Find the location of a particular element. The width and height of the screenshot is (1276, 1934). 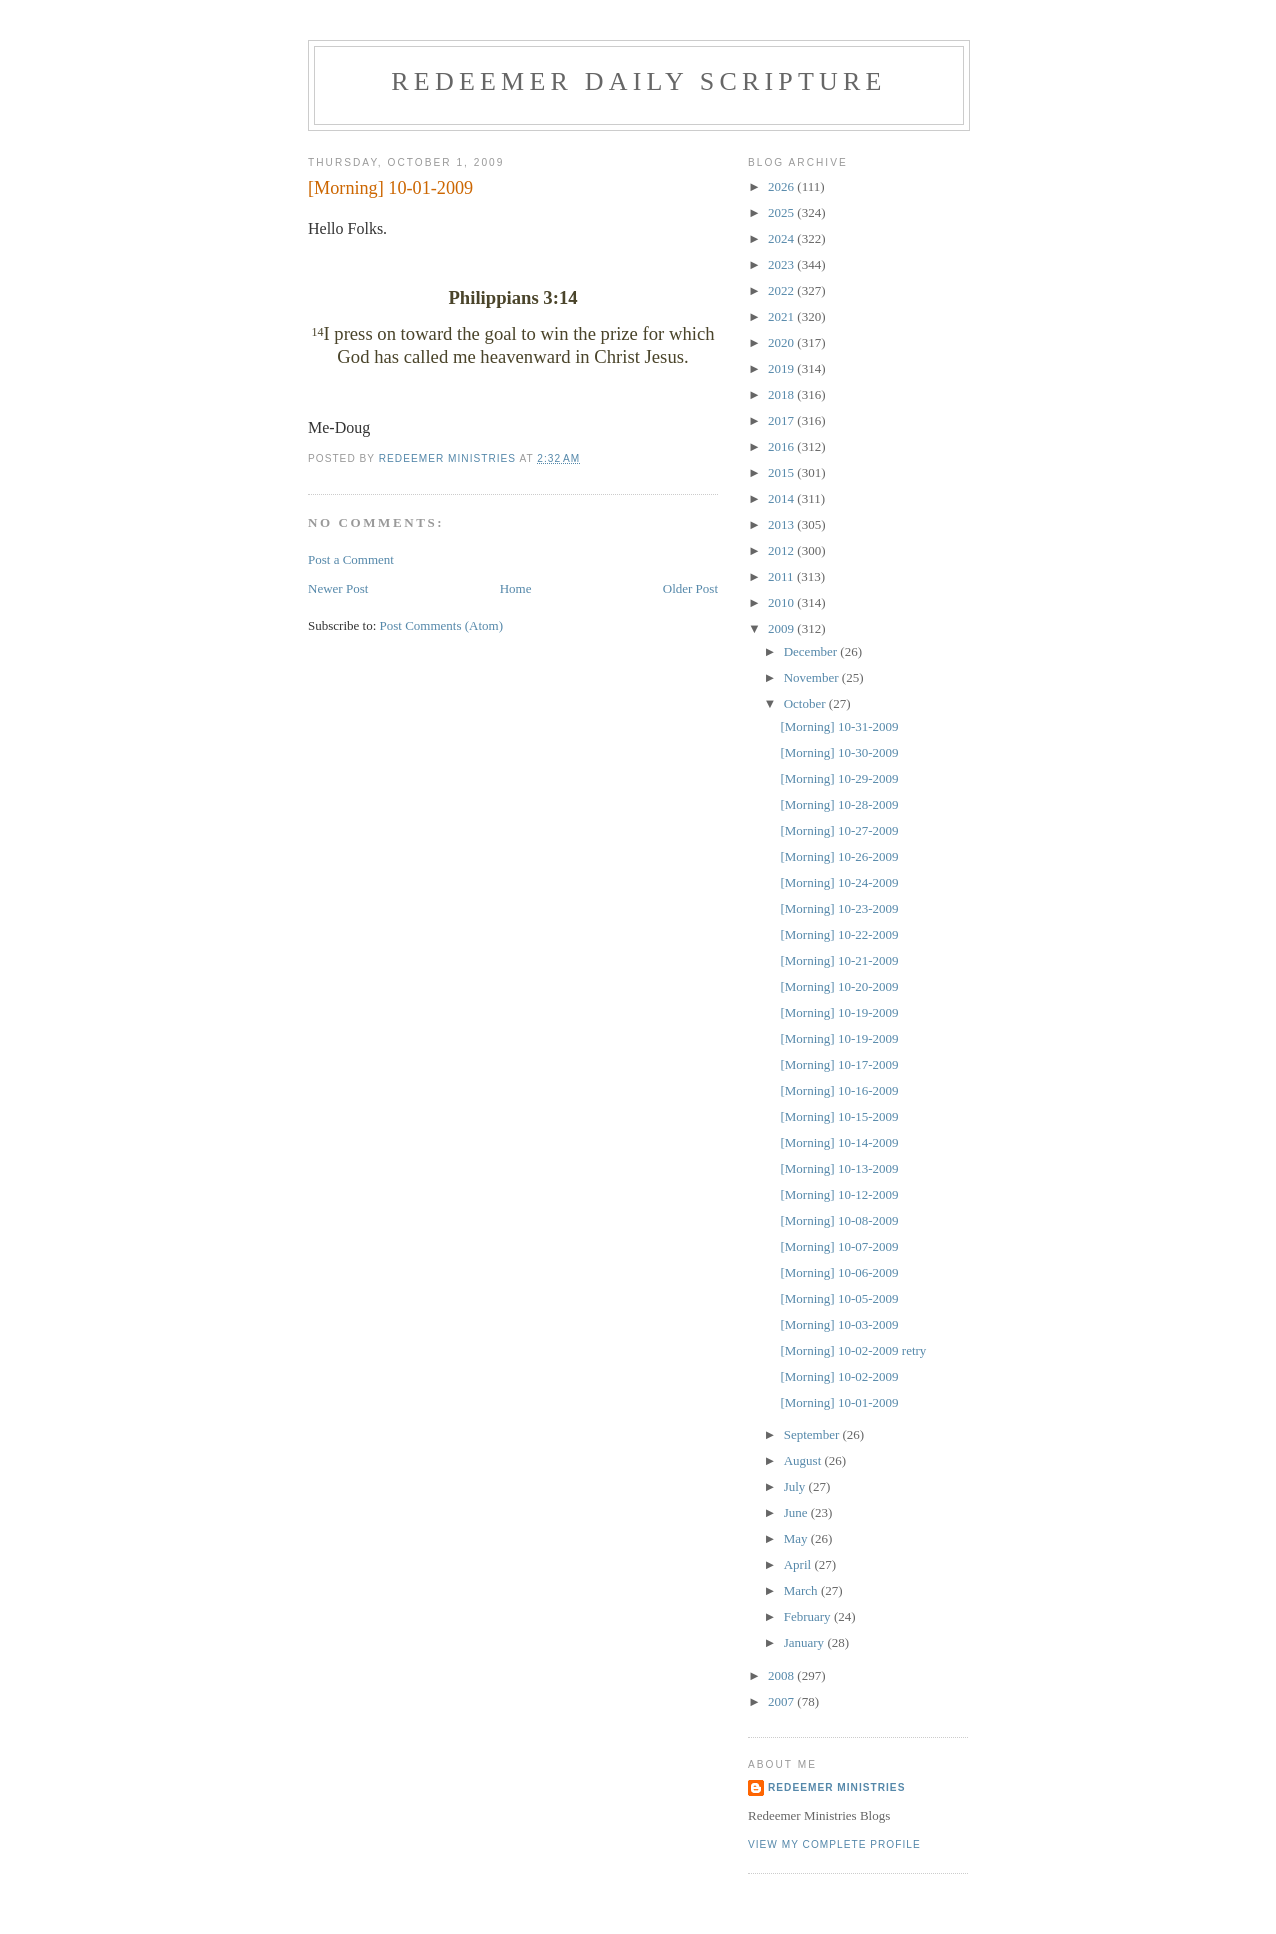

[Morning] 10-02-2009 retry is located at coordinates (853, 1350).